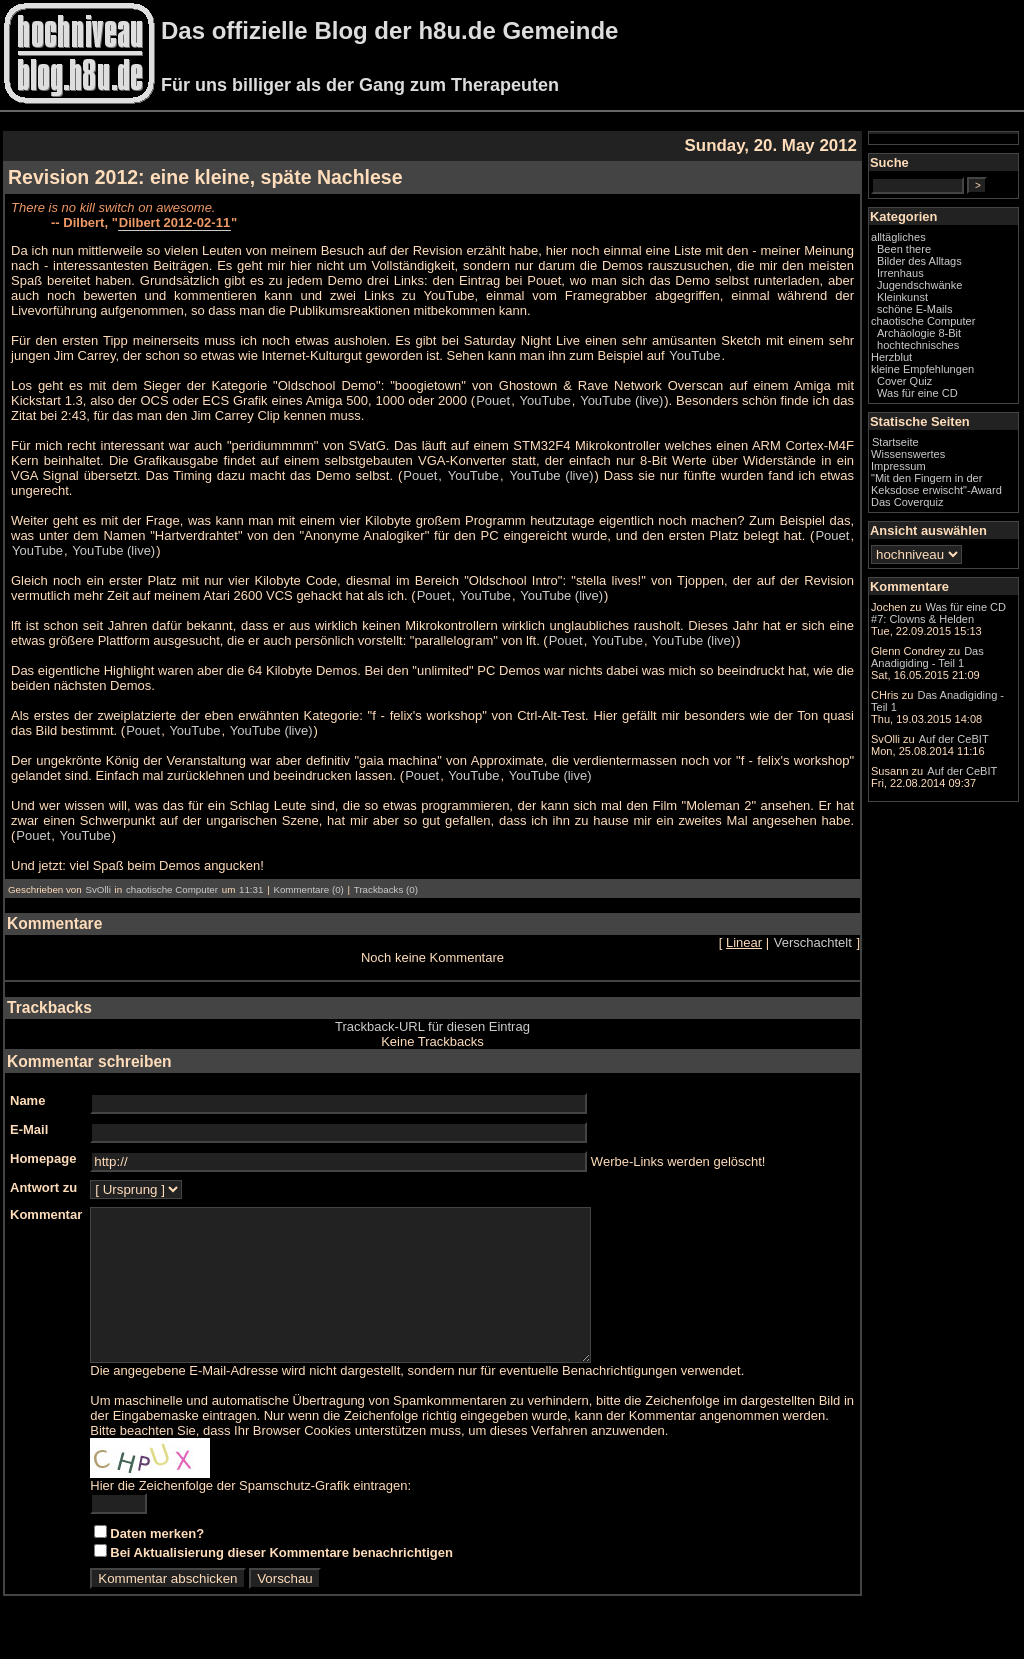 Image resolution: width=1024 pixels, height=1659 pixels. Describe the element at coordinates (813, 942) in the screenshot. I see `Verschachtelt` at that location.